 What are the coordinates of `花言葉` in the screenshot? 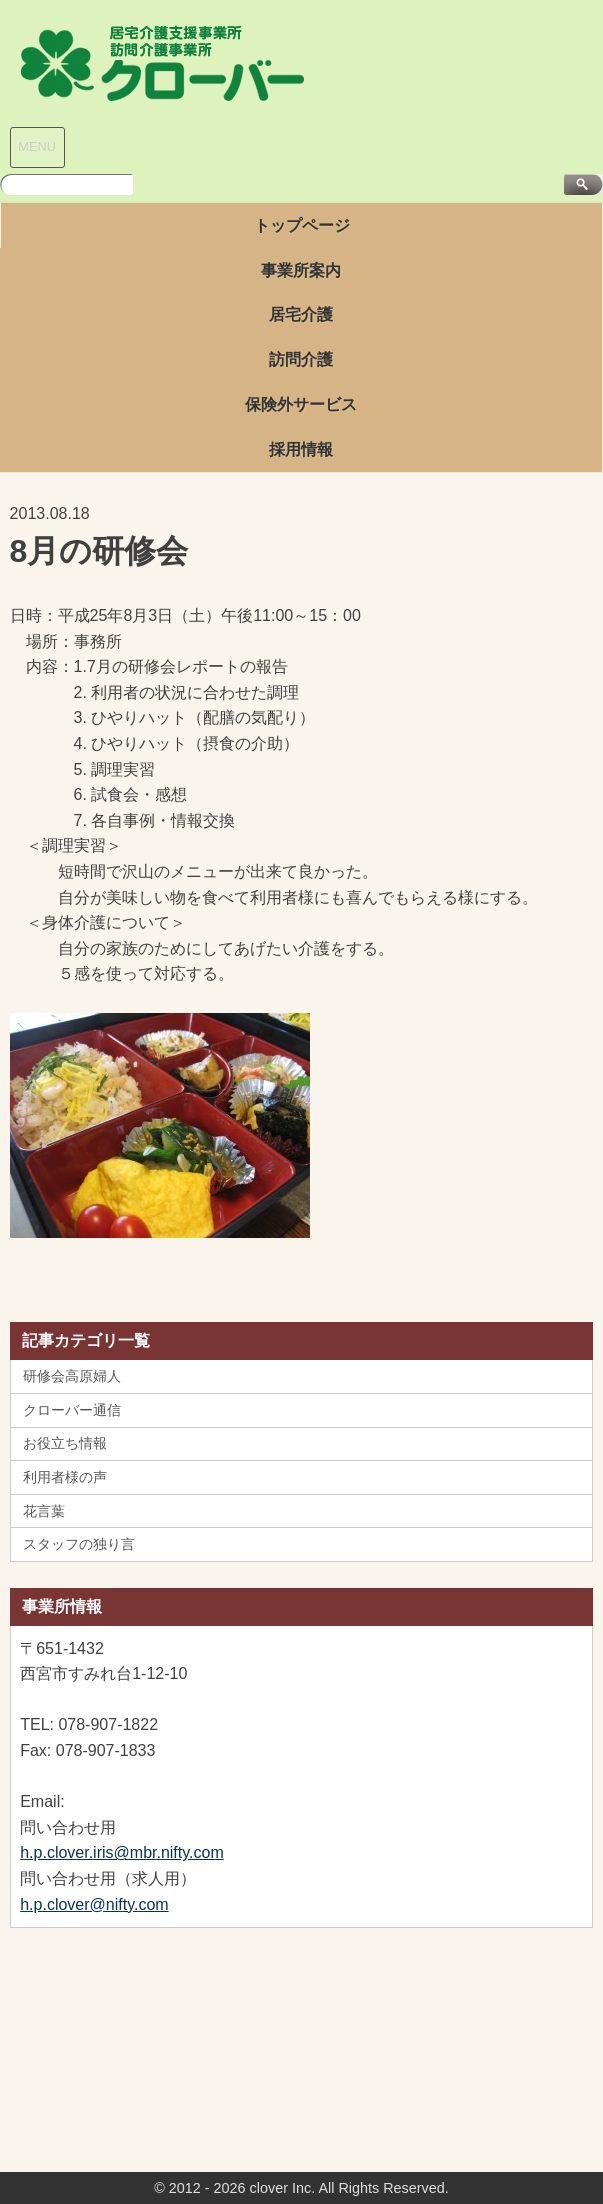 It's located at (44, 1511).